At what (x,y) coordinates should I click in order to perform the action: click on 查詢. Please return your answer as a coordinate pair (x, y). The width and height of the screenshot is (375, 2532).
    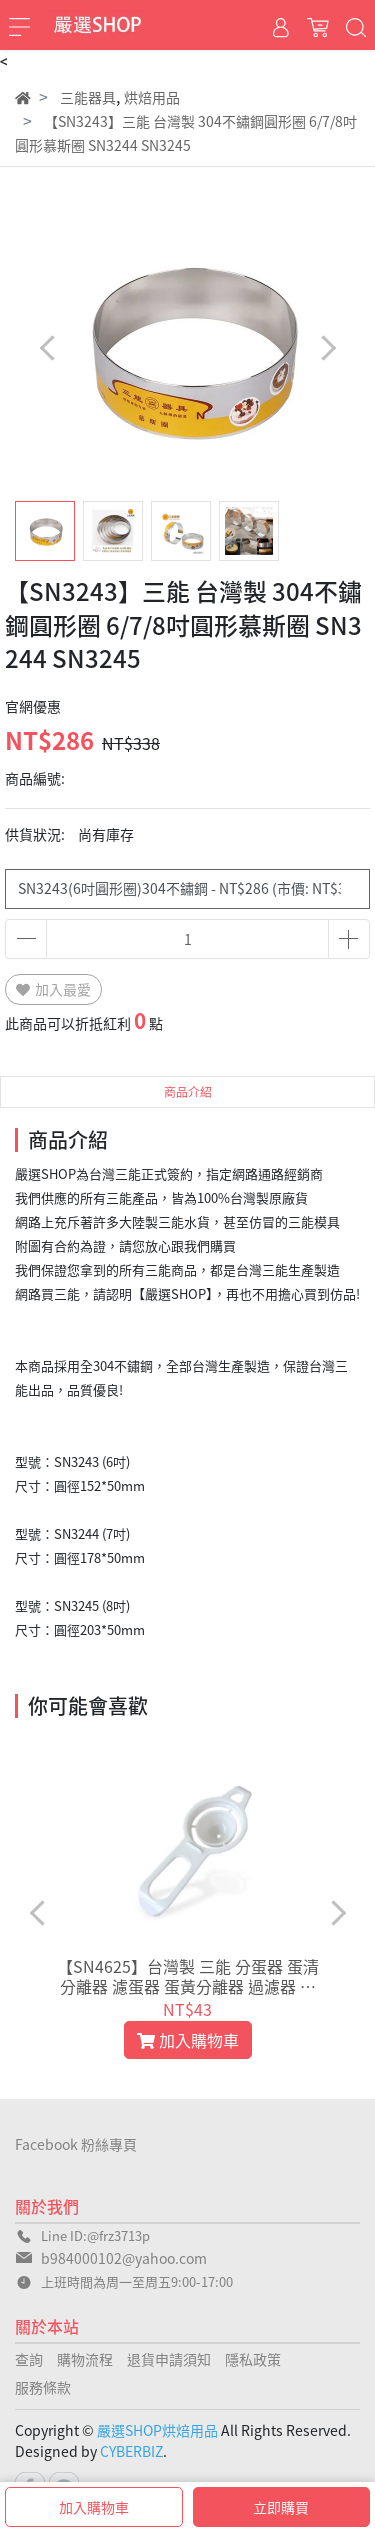
    Looking at the image, I should click on (29, 2359).